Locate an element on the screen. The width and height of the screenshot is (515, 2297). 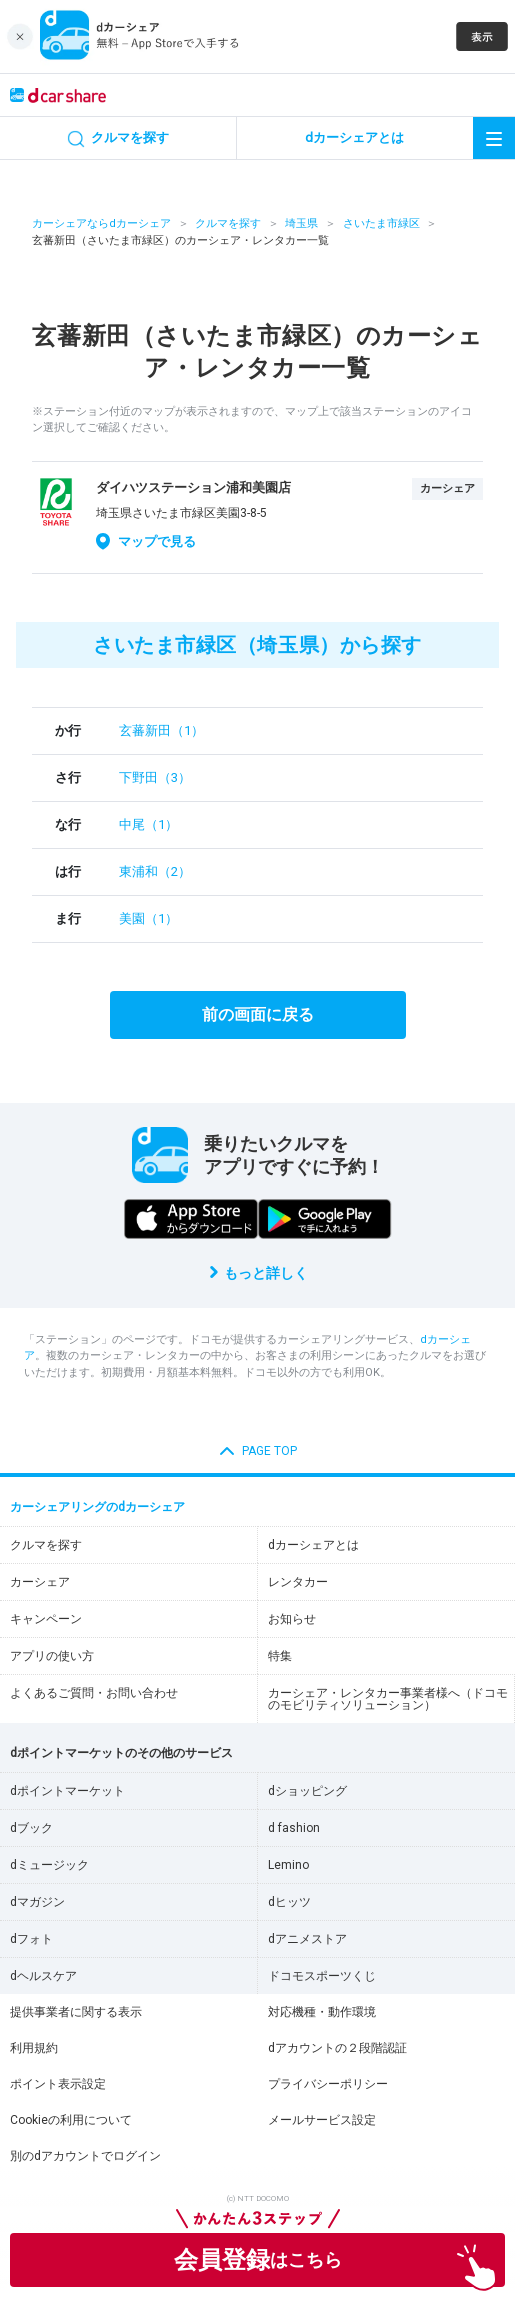
対応機種・動作環境 is located at coordinates (322, 2012).